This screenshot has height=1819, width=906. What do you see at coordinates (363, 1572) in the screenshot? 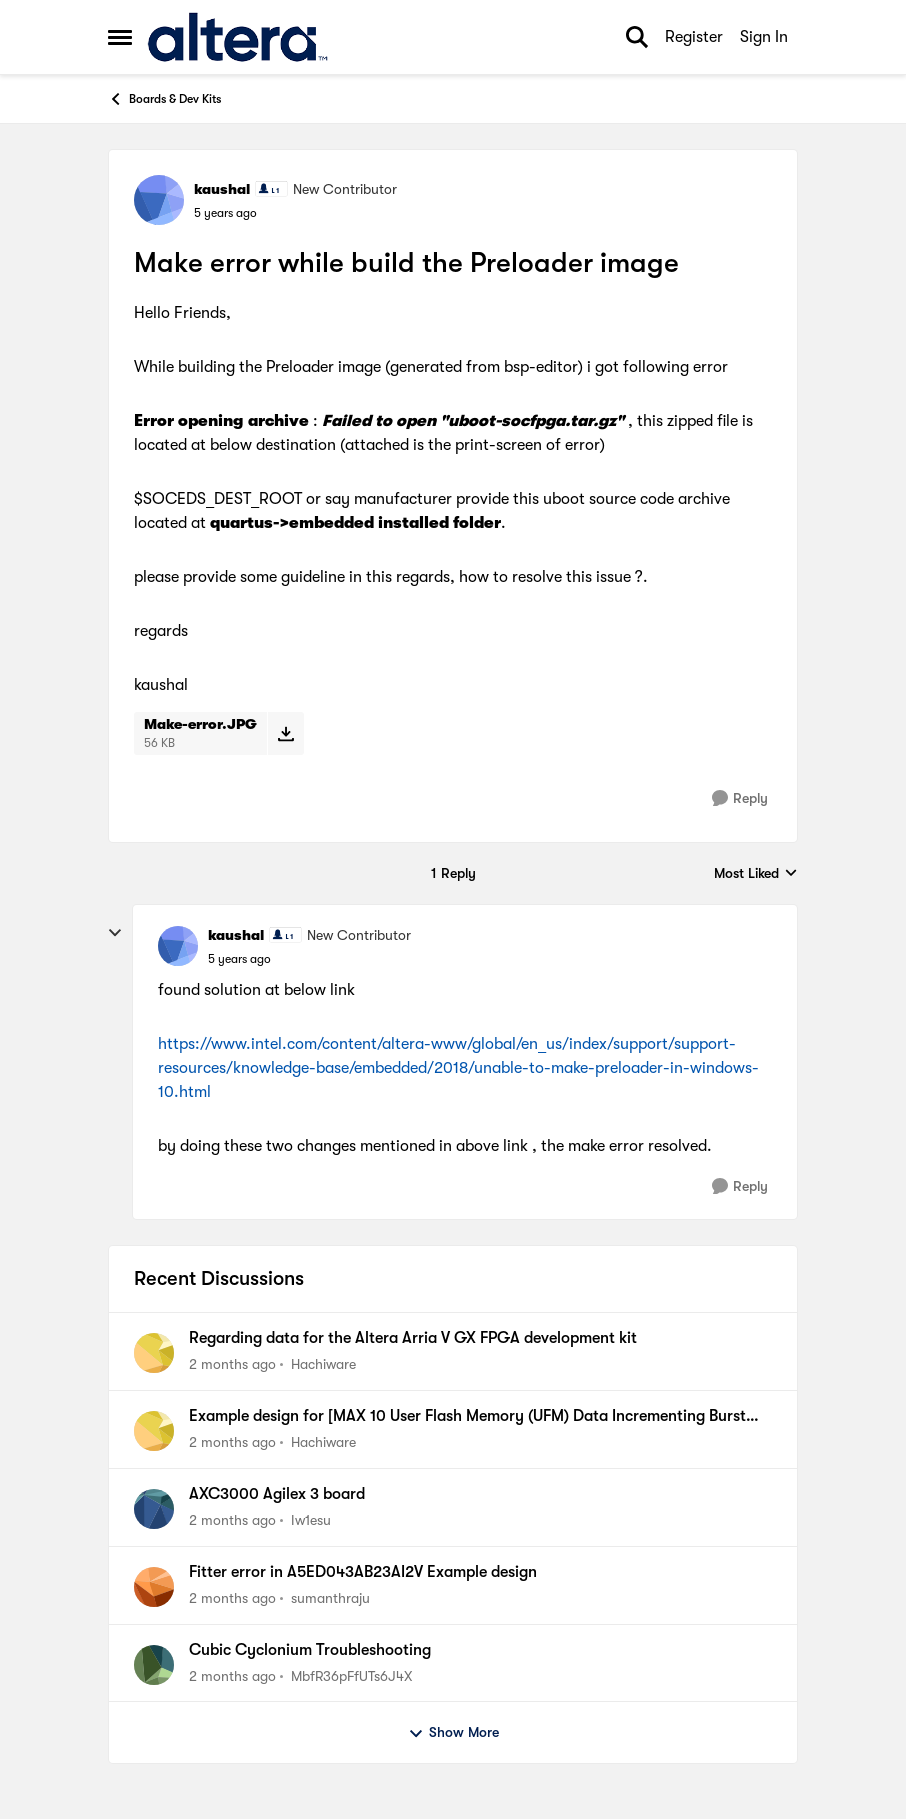
I see `Fitter error in A5ED043AB23AI2V Example design` at bounding box center [363, 1572].